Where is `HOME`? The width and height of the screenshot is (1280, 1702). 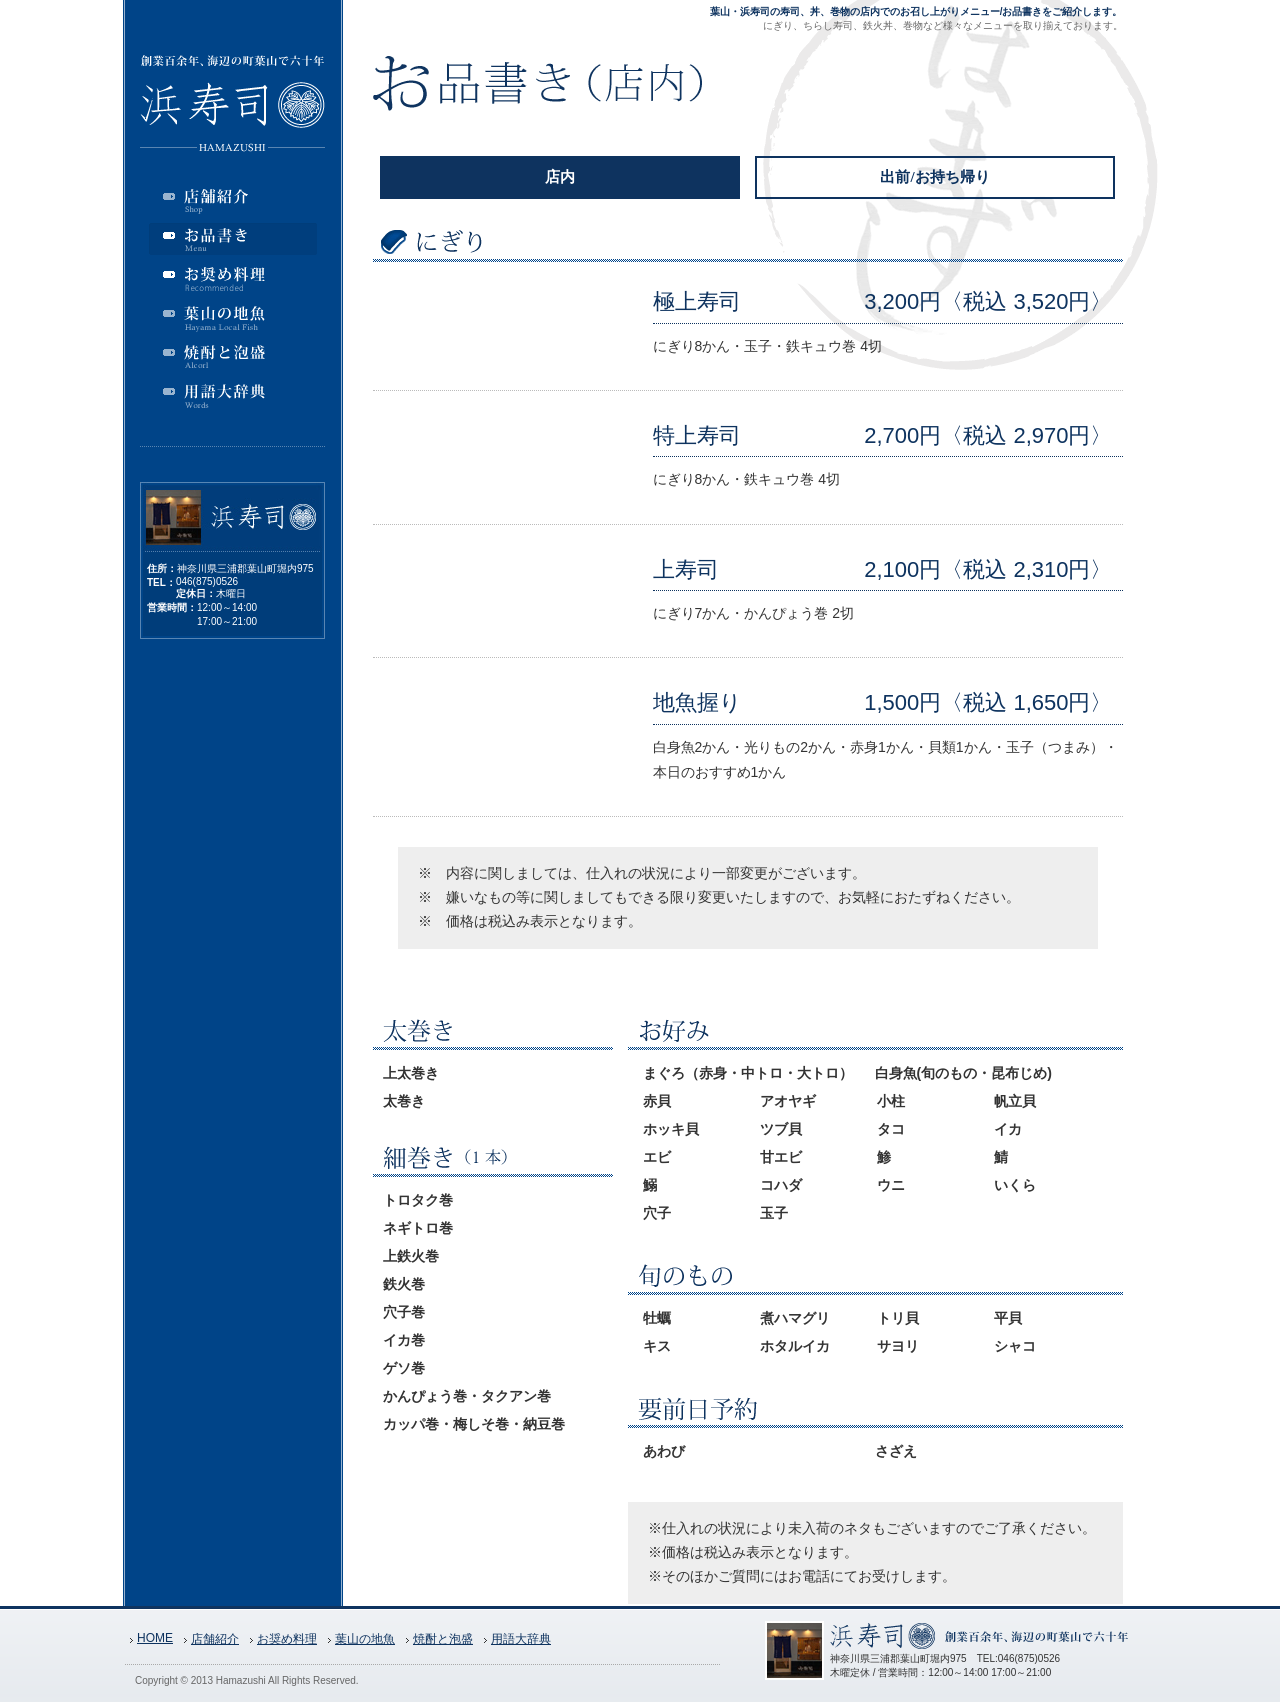
HOME is located at coordinates (155, 1638).